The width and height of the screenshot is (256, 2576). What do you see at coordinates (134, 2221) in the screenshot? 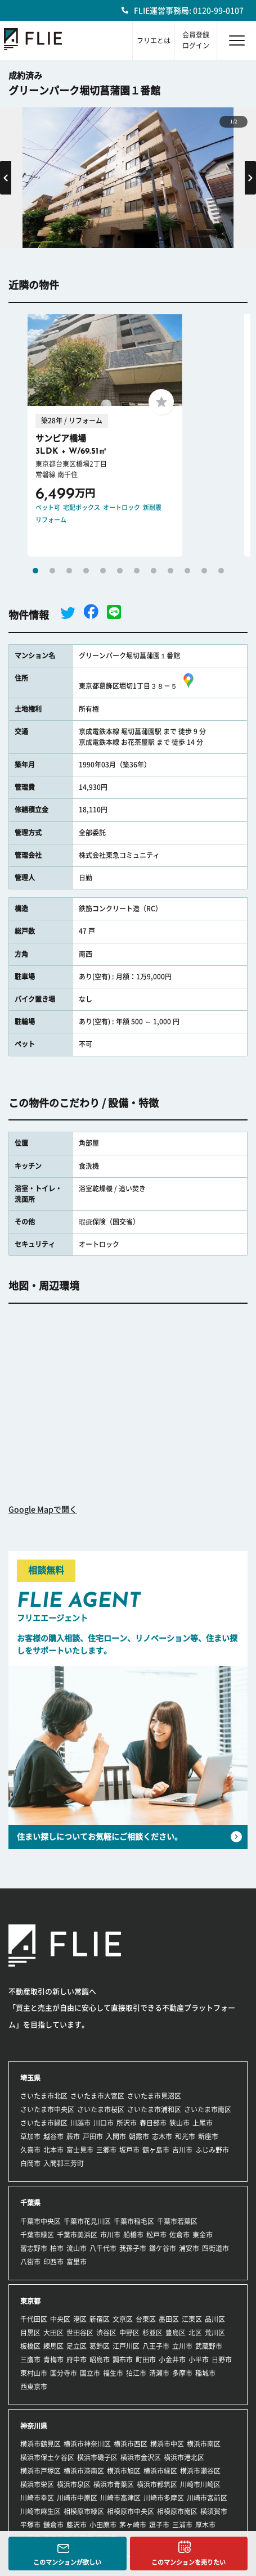
I see `千葉市稲毛区` at bounding box center [134, 2221].